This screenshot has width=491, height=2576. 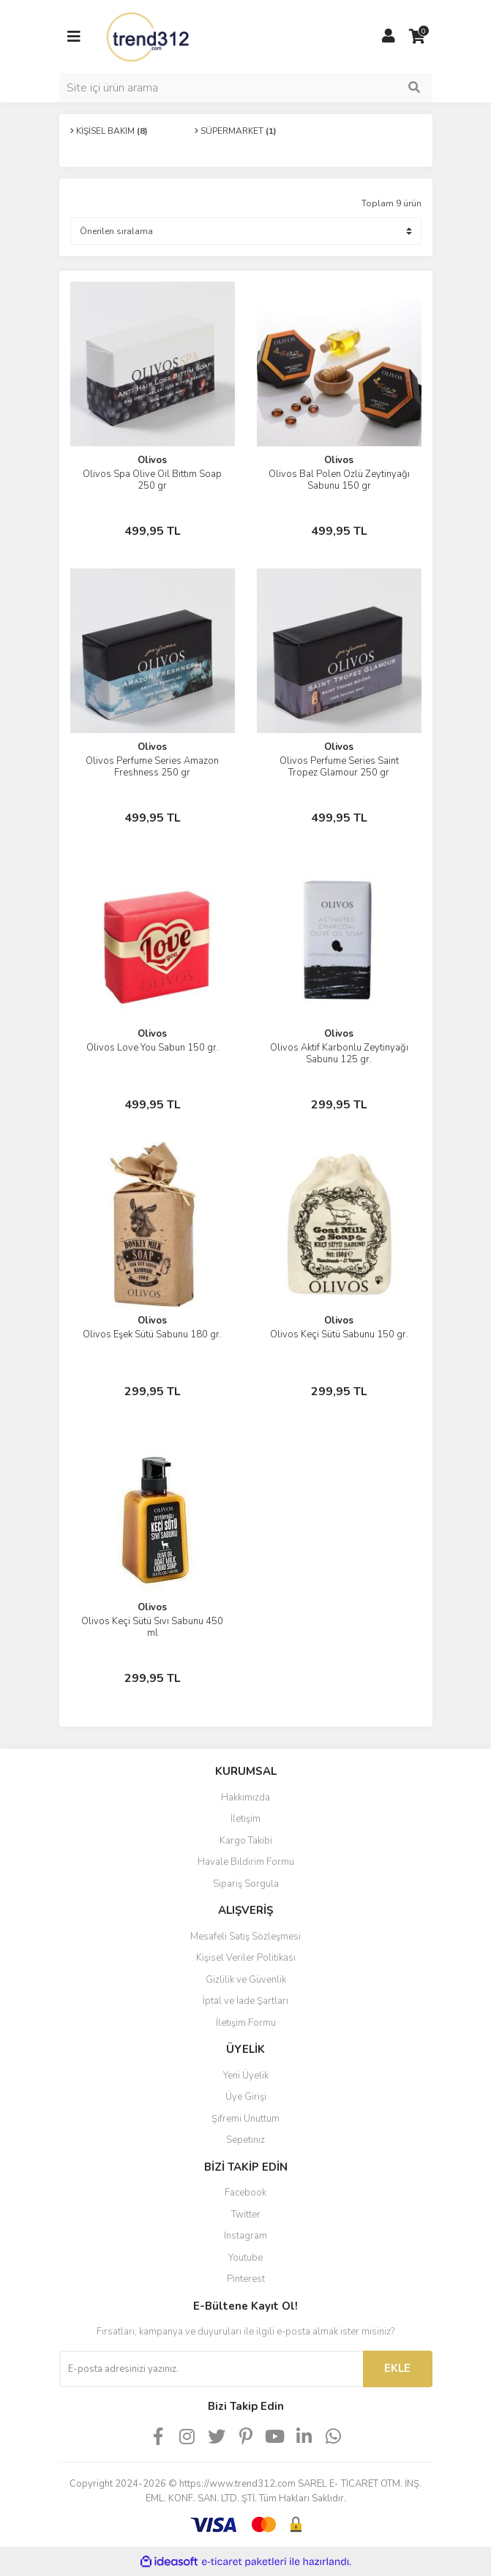 I want to click on Facebook, so click(x=245, y=2192).